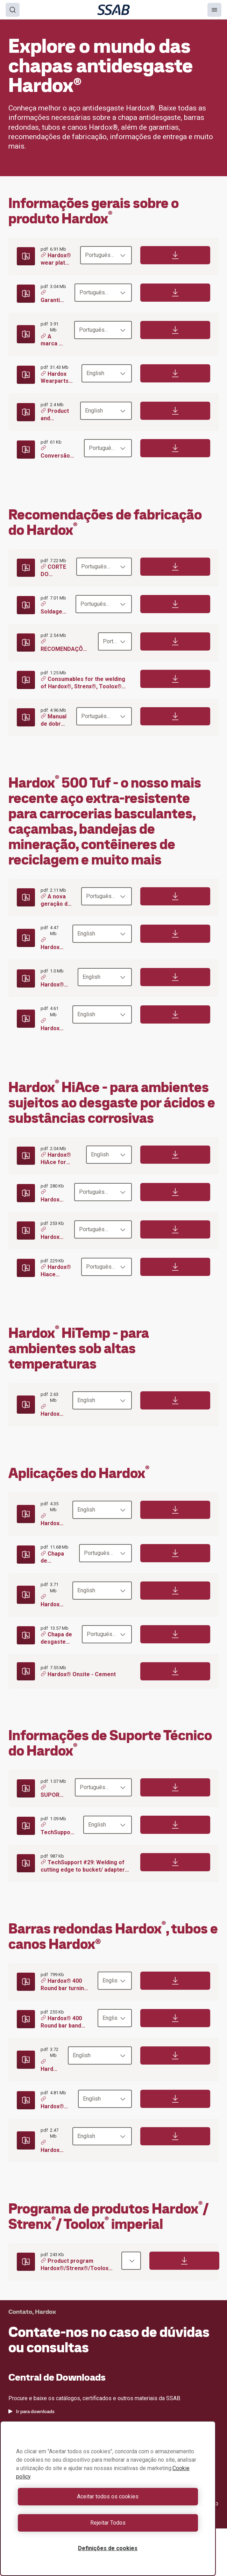 This screenshot has width=227, height=2576. What do you see at coordinates (58, 1829) in the screenshot?
I see `TechSupport #55: Upgrading from Hardox® 400 to Hardox® 450` at bounding box center [58, 1829].